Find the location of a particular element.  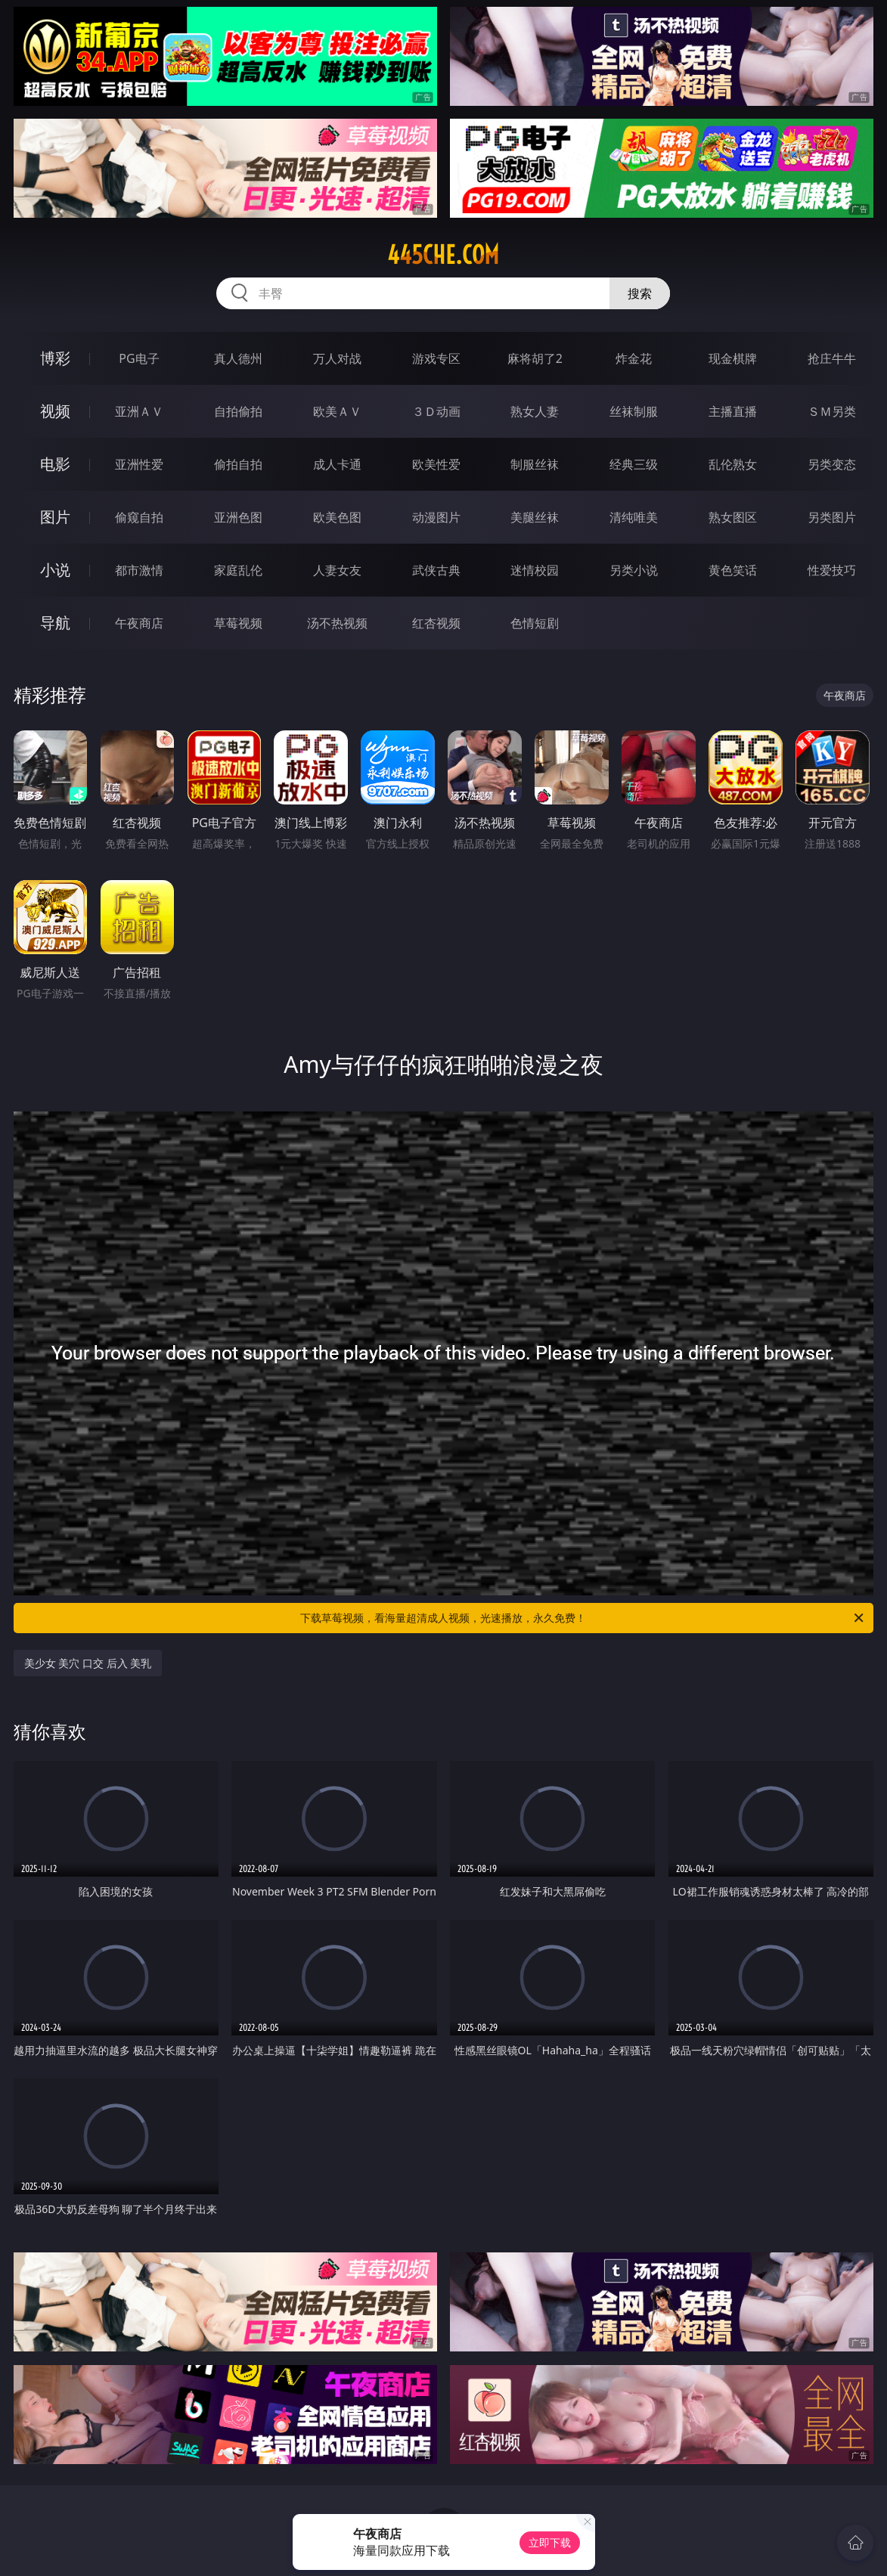

导航 is located at coordinates (55, 622).